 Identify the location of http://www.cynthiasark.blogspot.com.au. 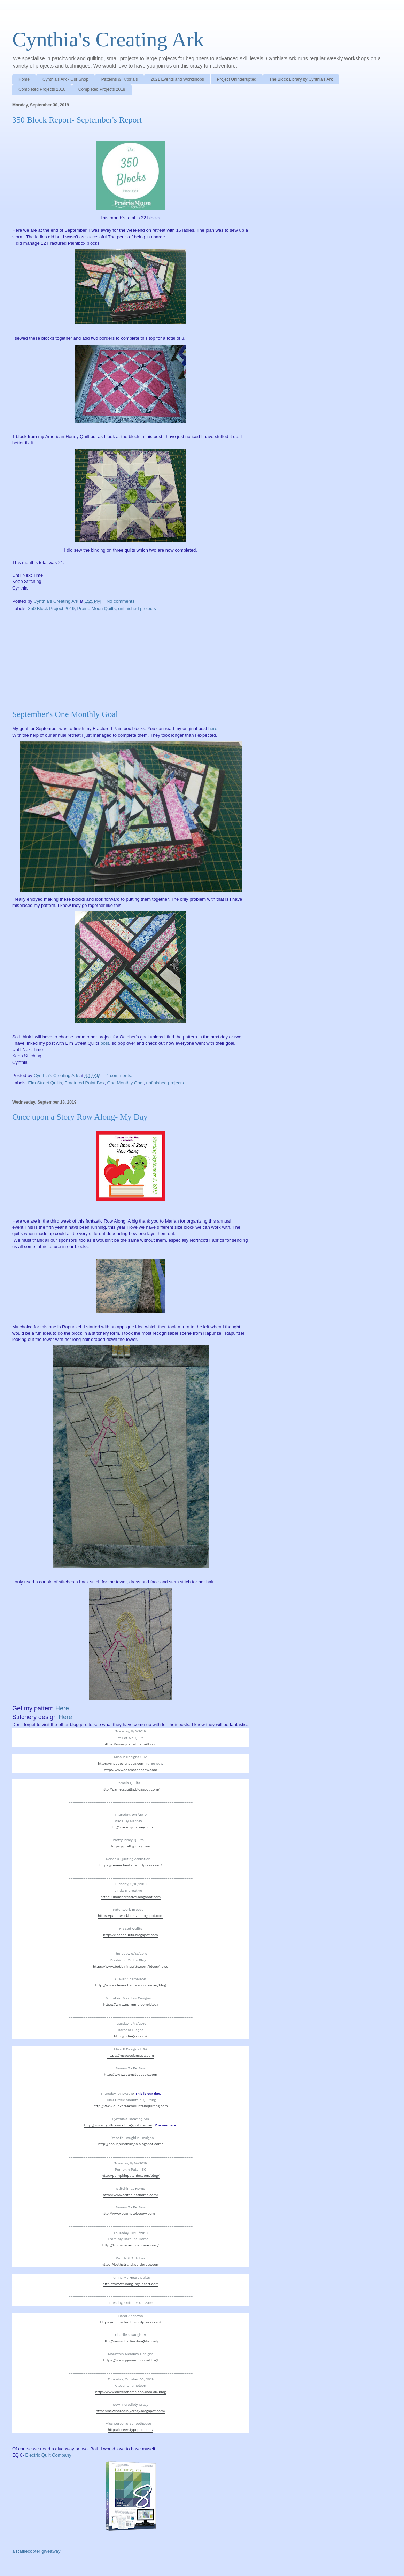
(118, 2125).